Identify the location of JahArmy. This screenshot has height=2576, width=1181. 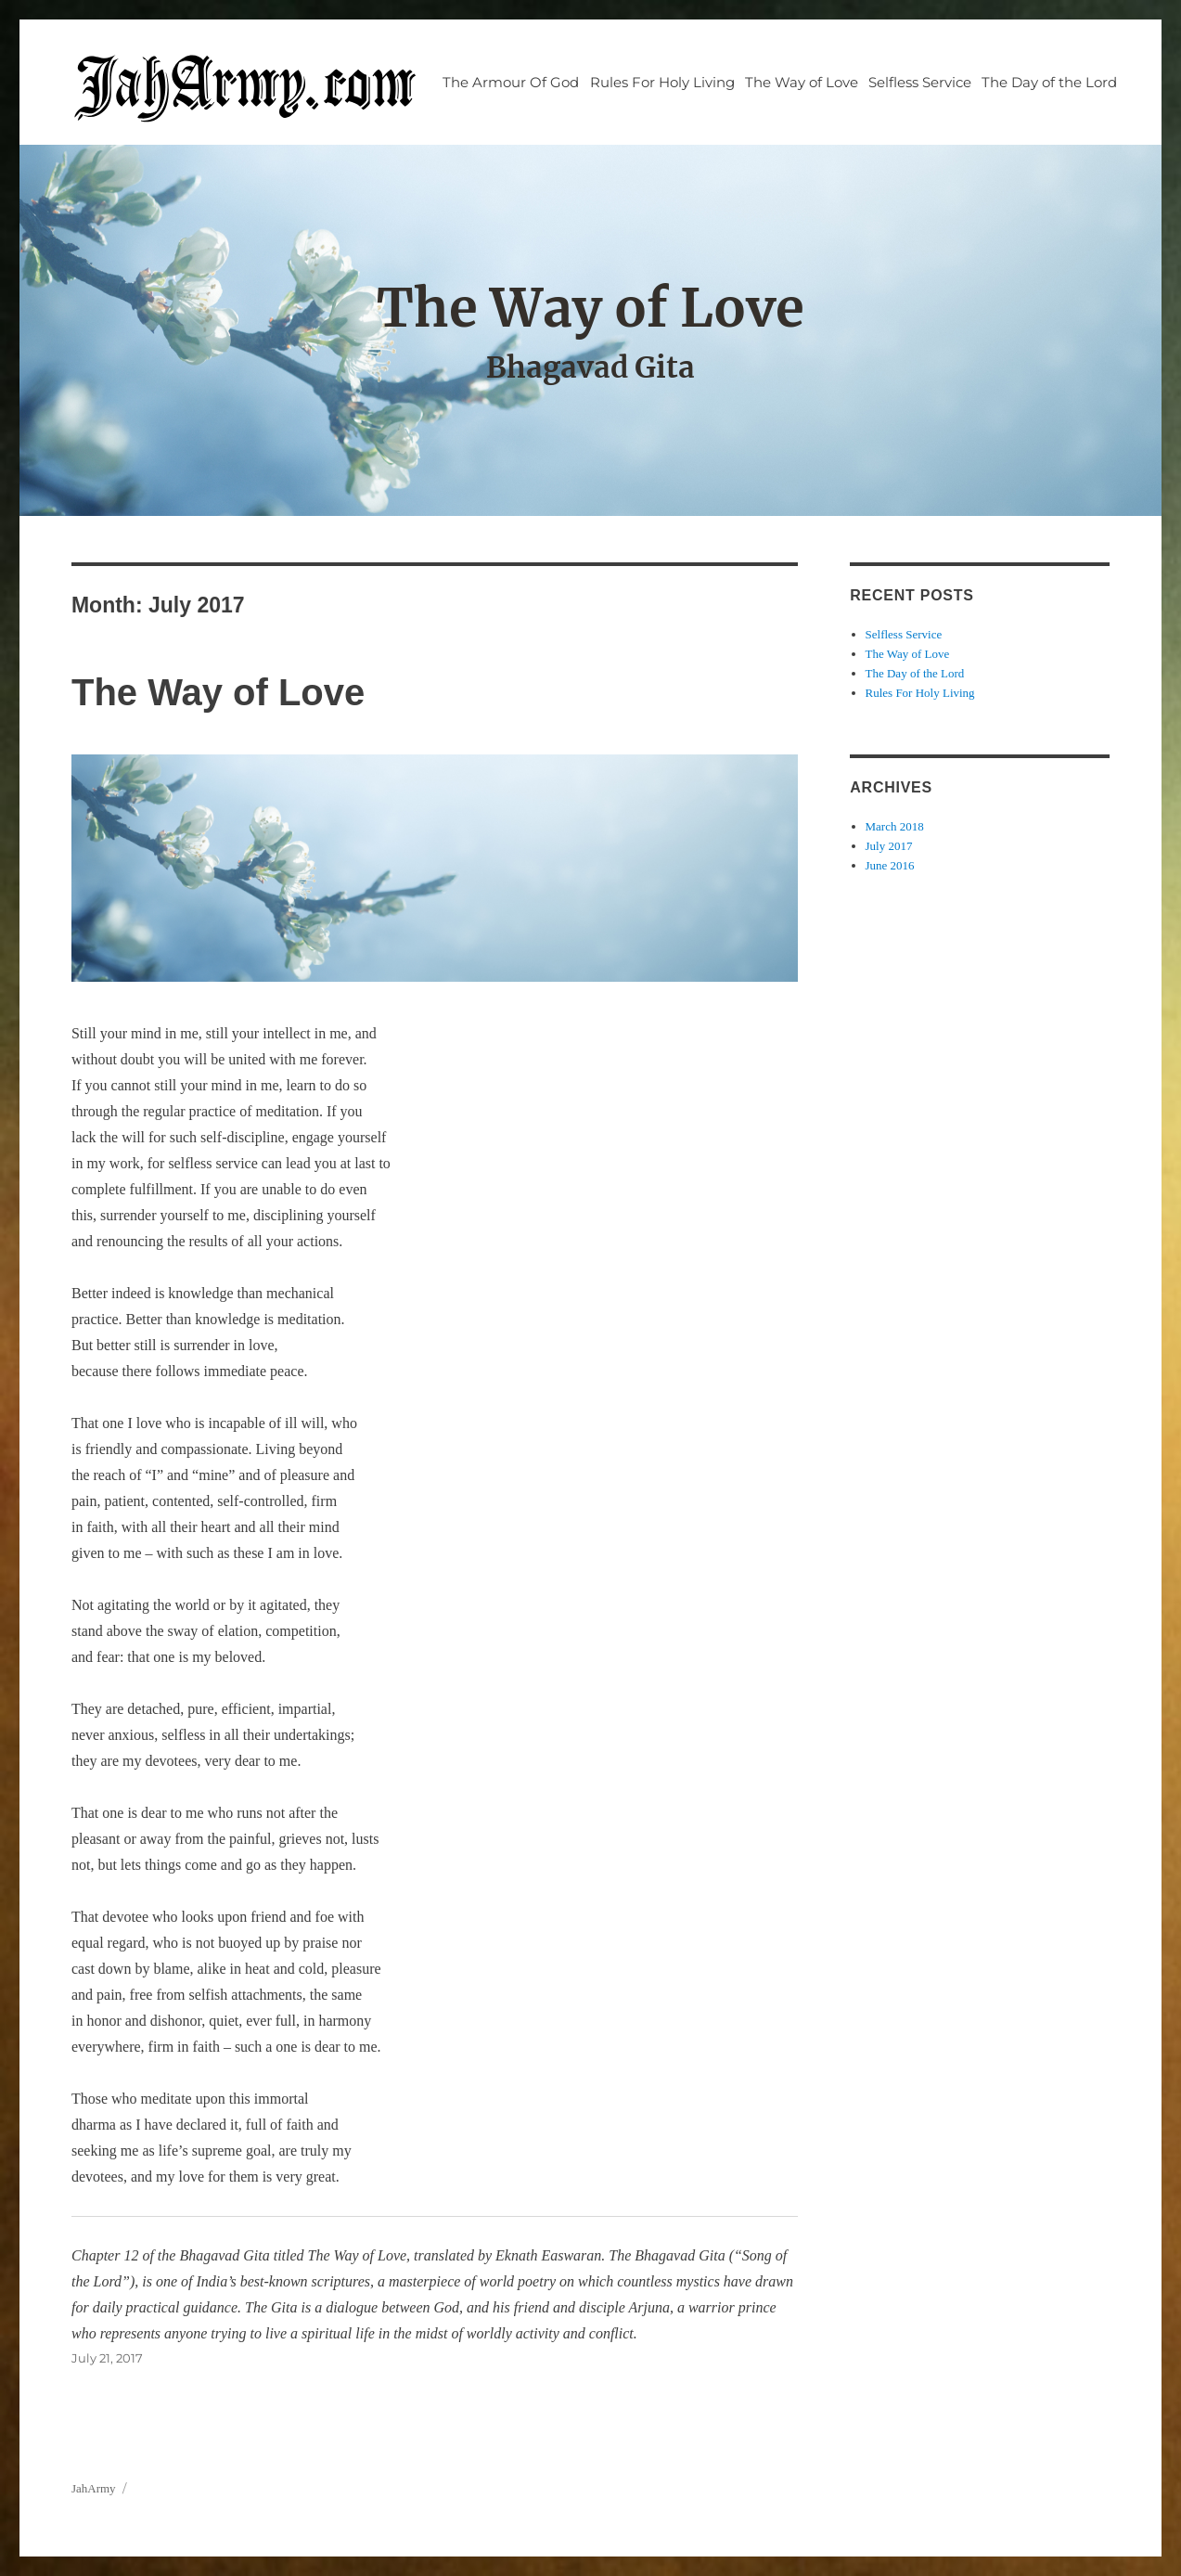
(93, 2488).